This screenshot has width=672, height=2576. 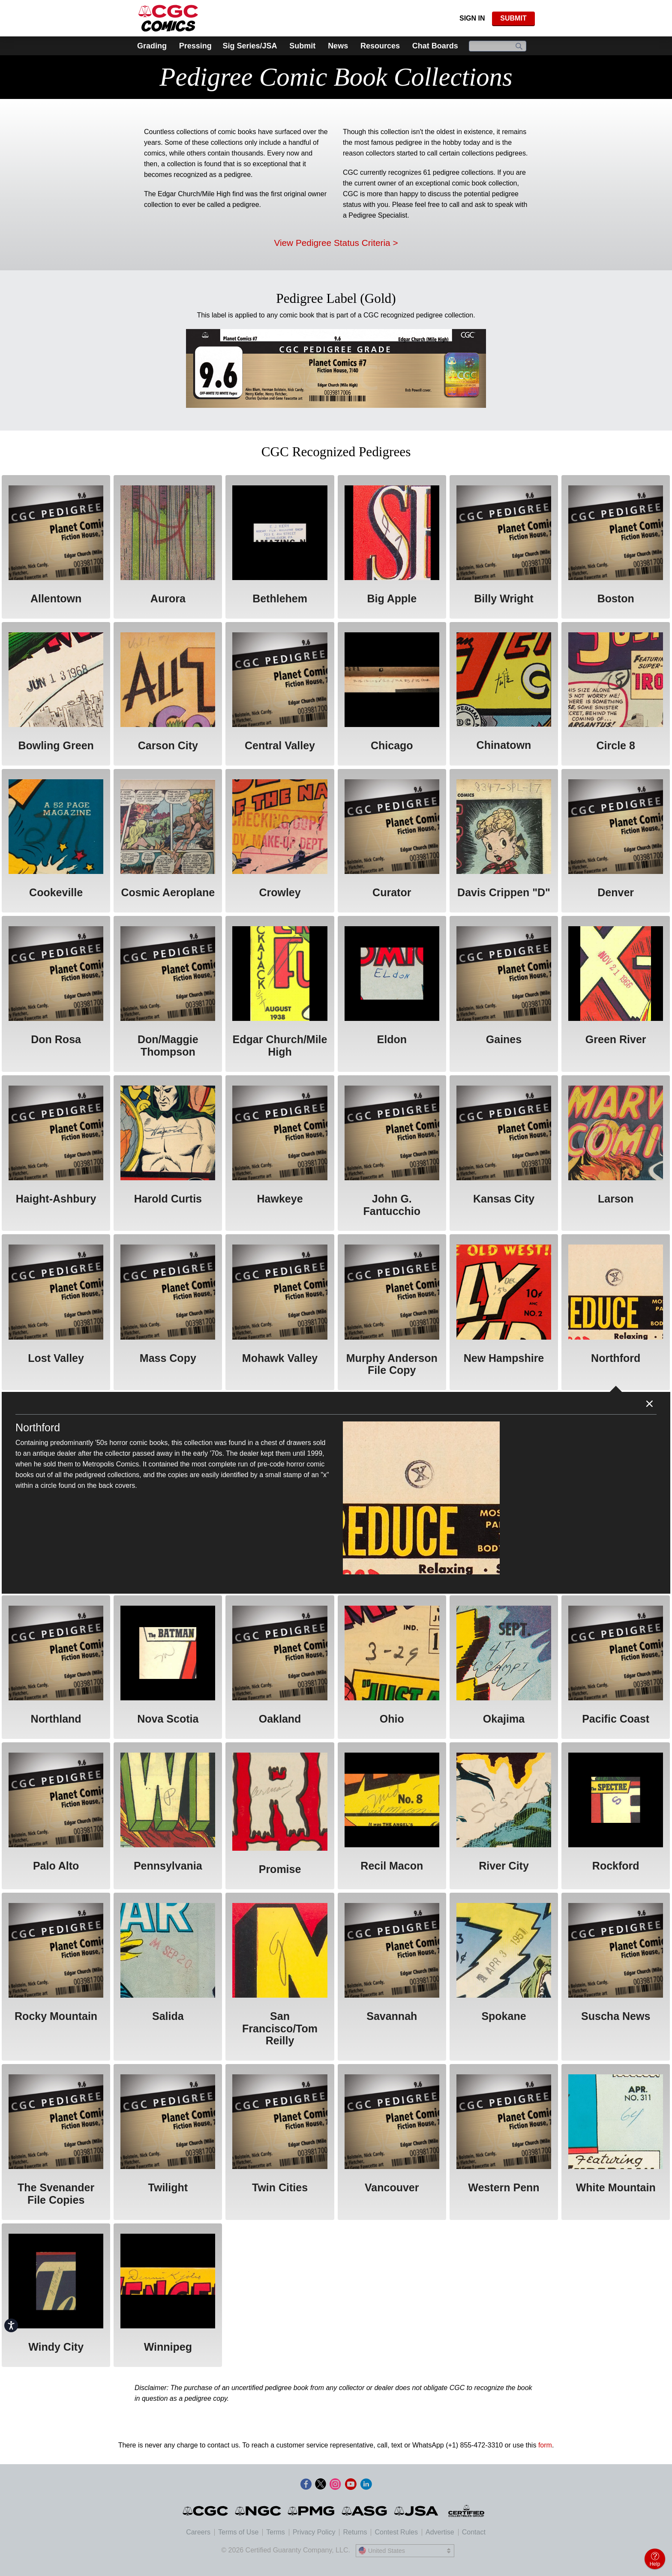 I want to click on News, so click(x=338, y=46).